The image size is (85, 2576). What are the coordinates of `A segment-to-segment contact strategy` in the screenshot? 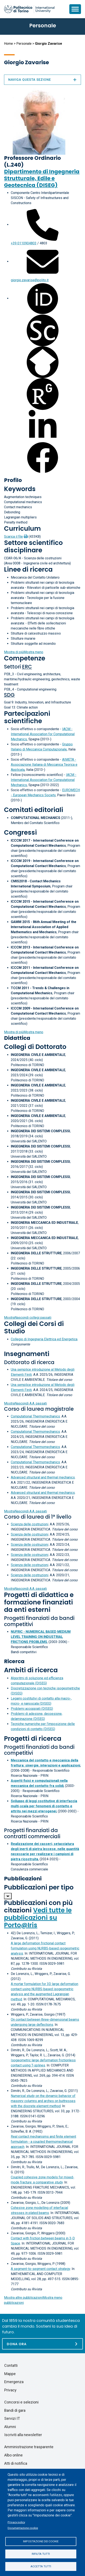 It's located at (40, 2269).